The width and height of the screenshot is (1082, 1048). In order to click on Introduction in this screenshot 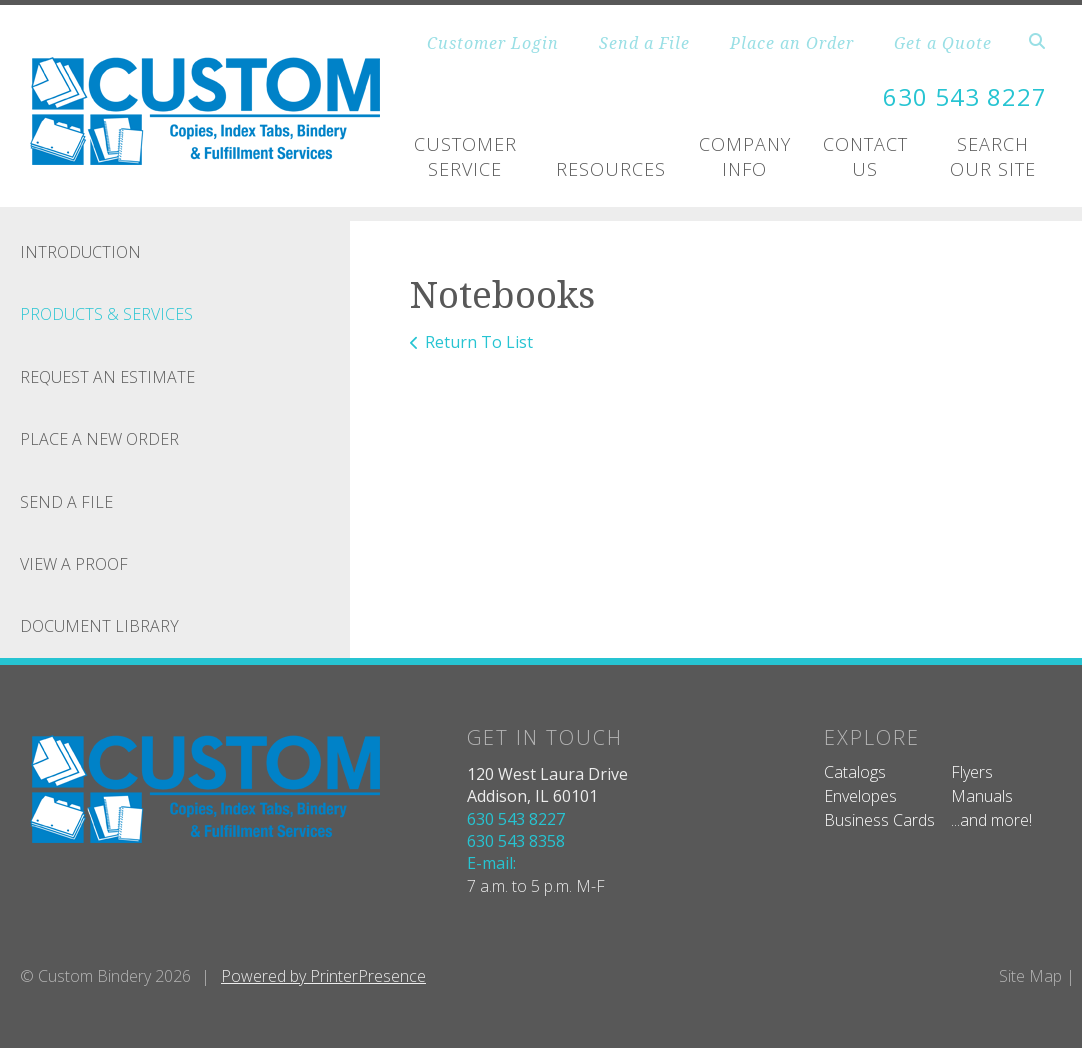, I will do `click(80, 252)`.